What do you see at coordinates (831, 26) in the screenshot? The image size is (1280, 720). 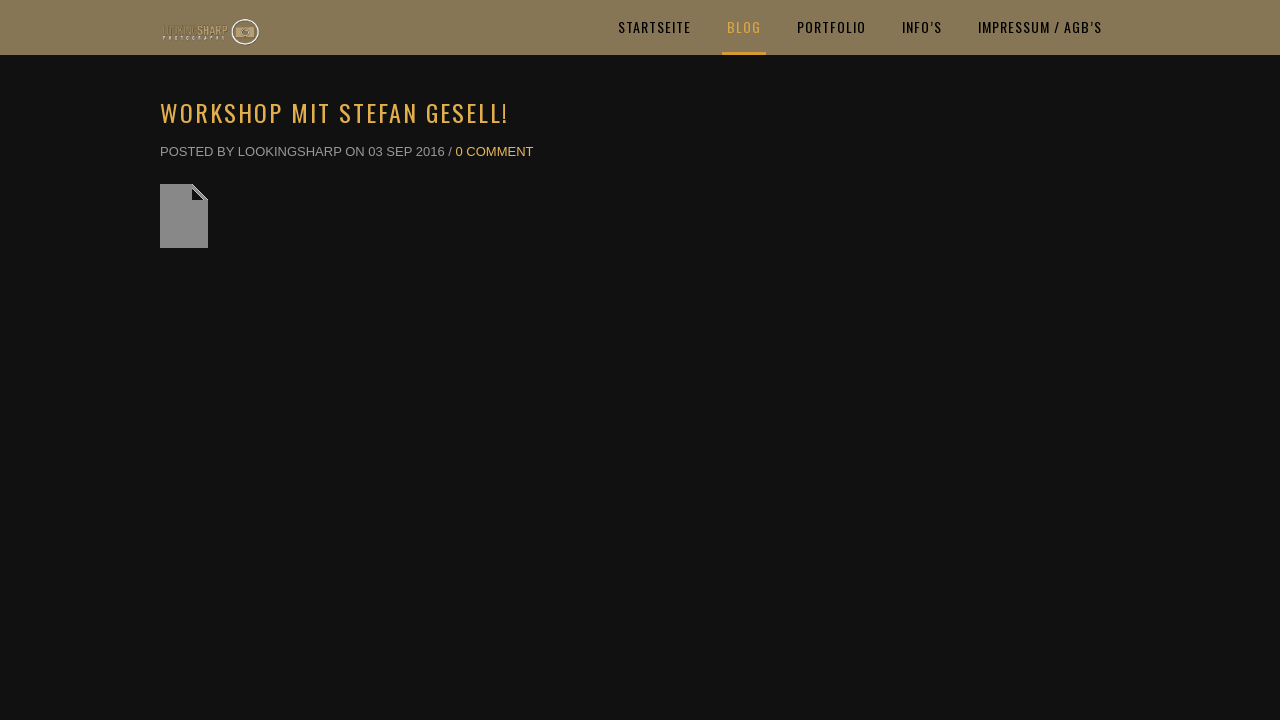 I see `Portfolio` at bounding box center [831, 26].